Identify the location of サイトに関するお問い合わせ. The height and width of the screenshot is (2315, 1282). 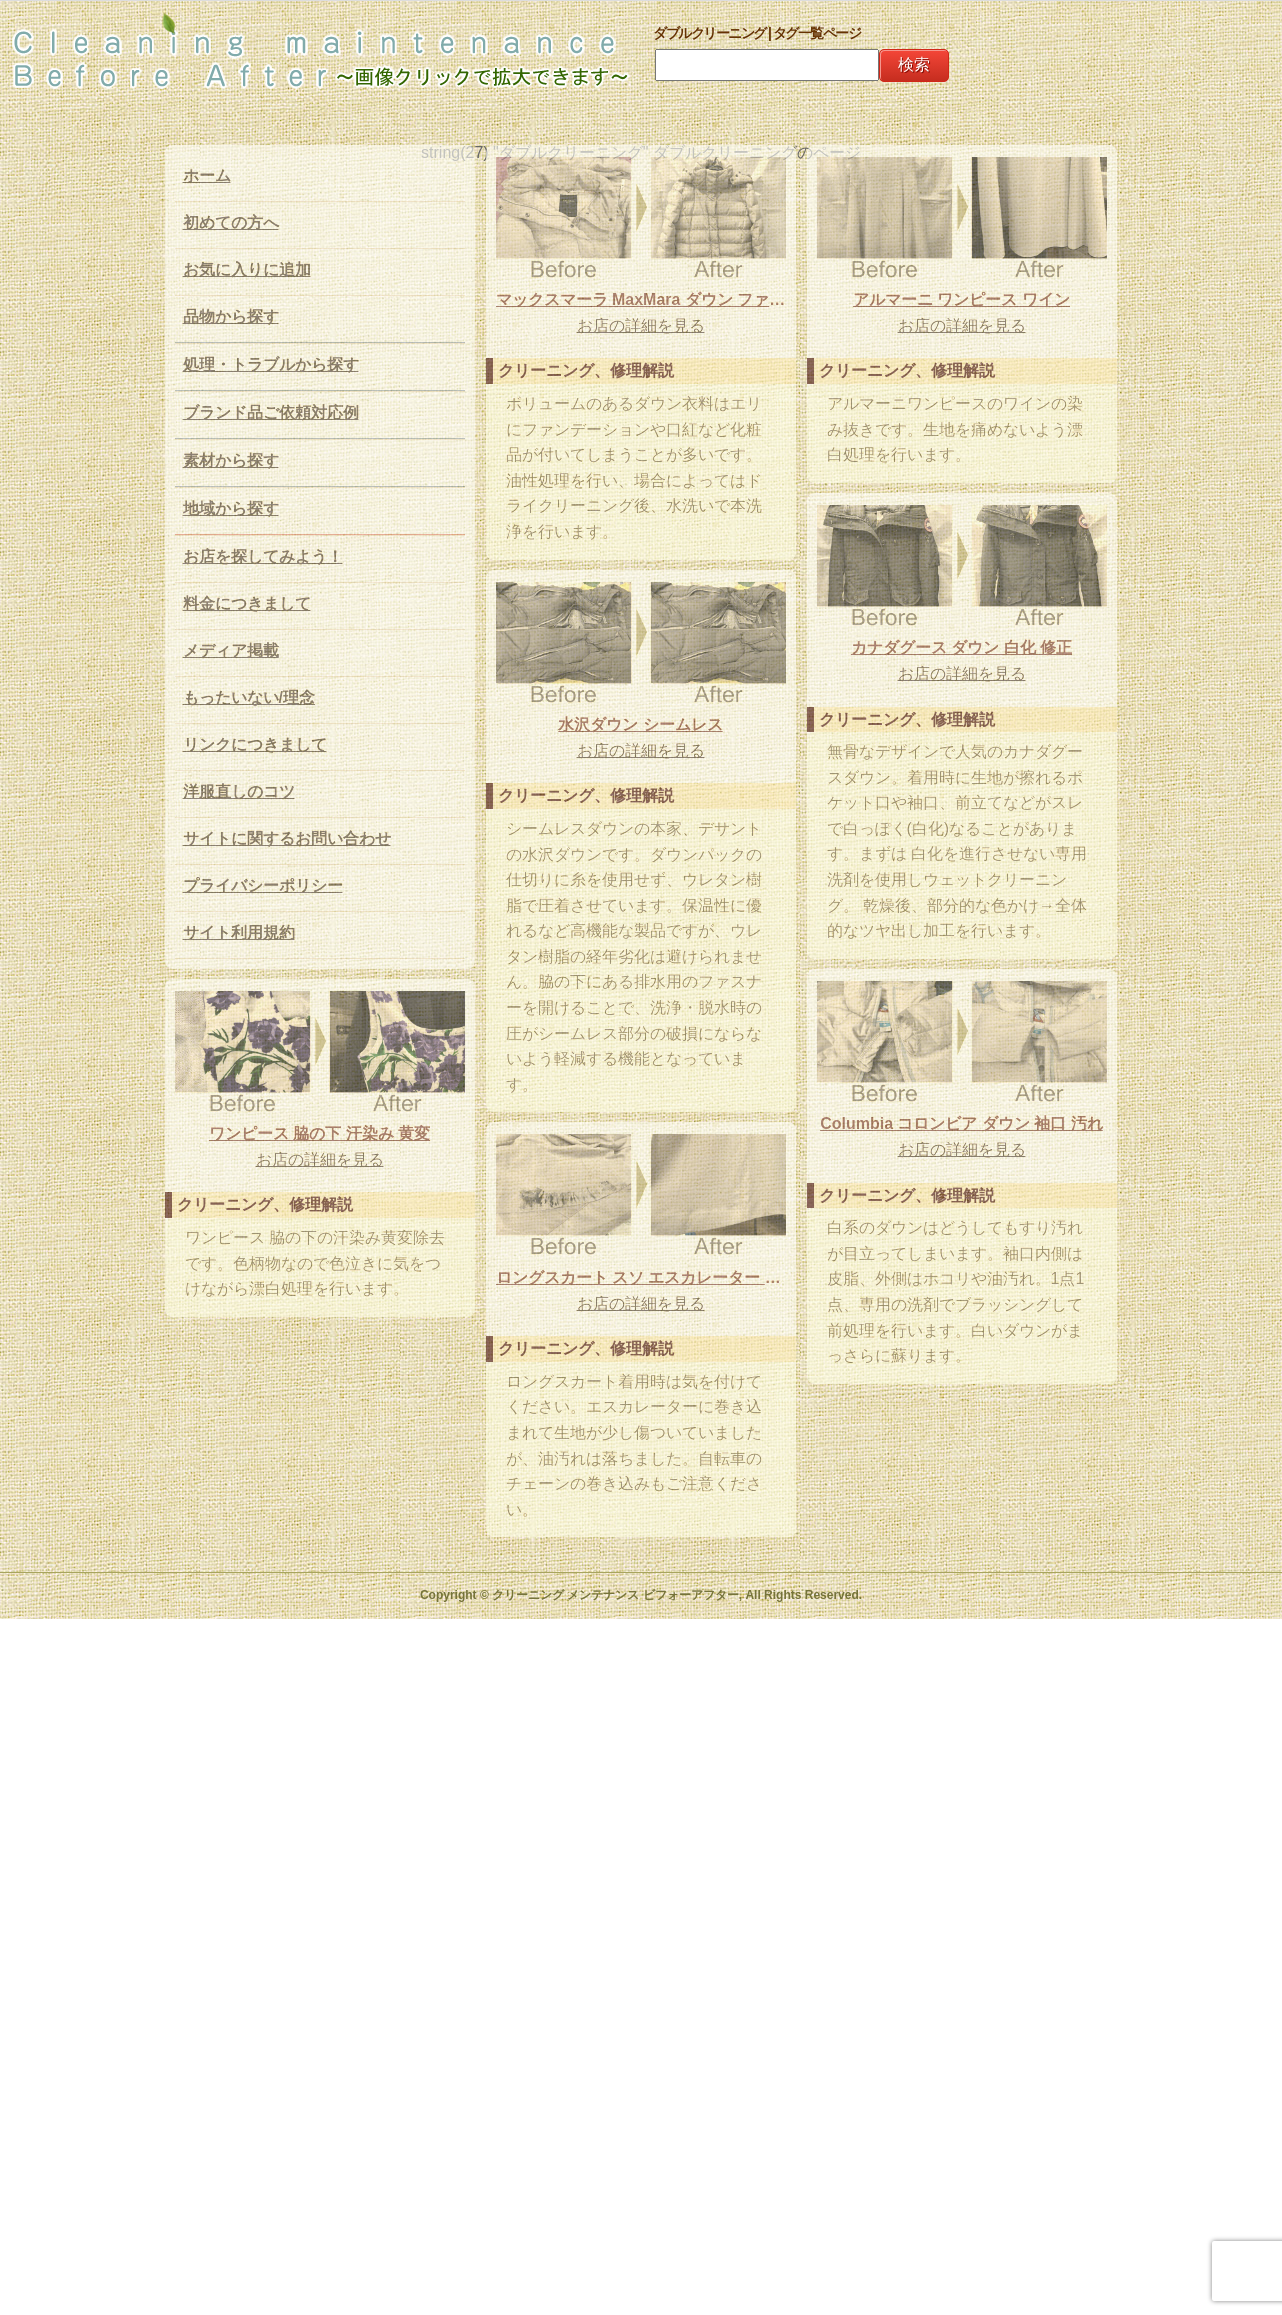
(287, 838).